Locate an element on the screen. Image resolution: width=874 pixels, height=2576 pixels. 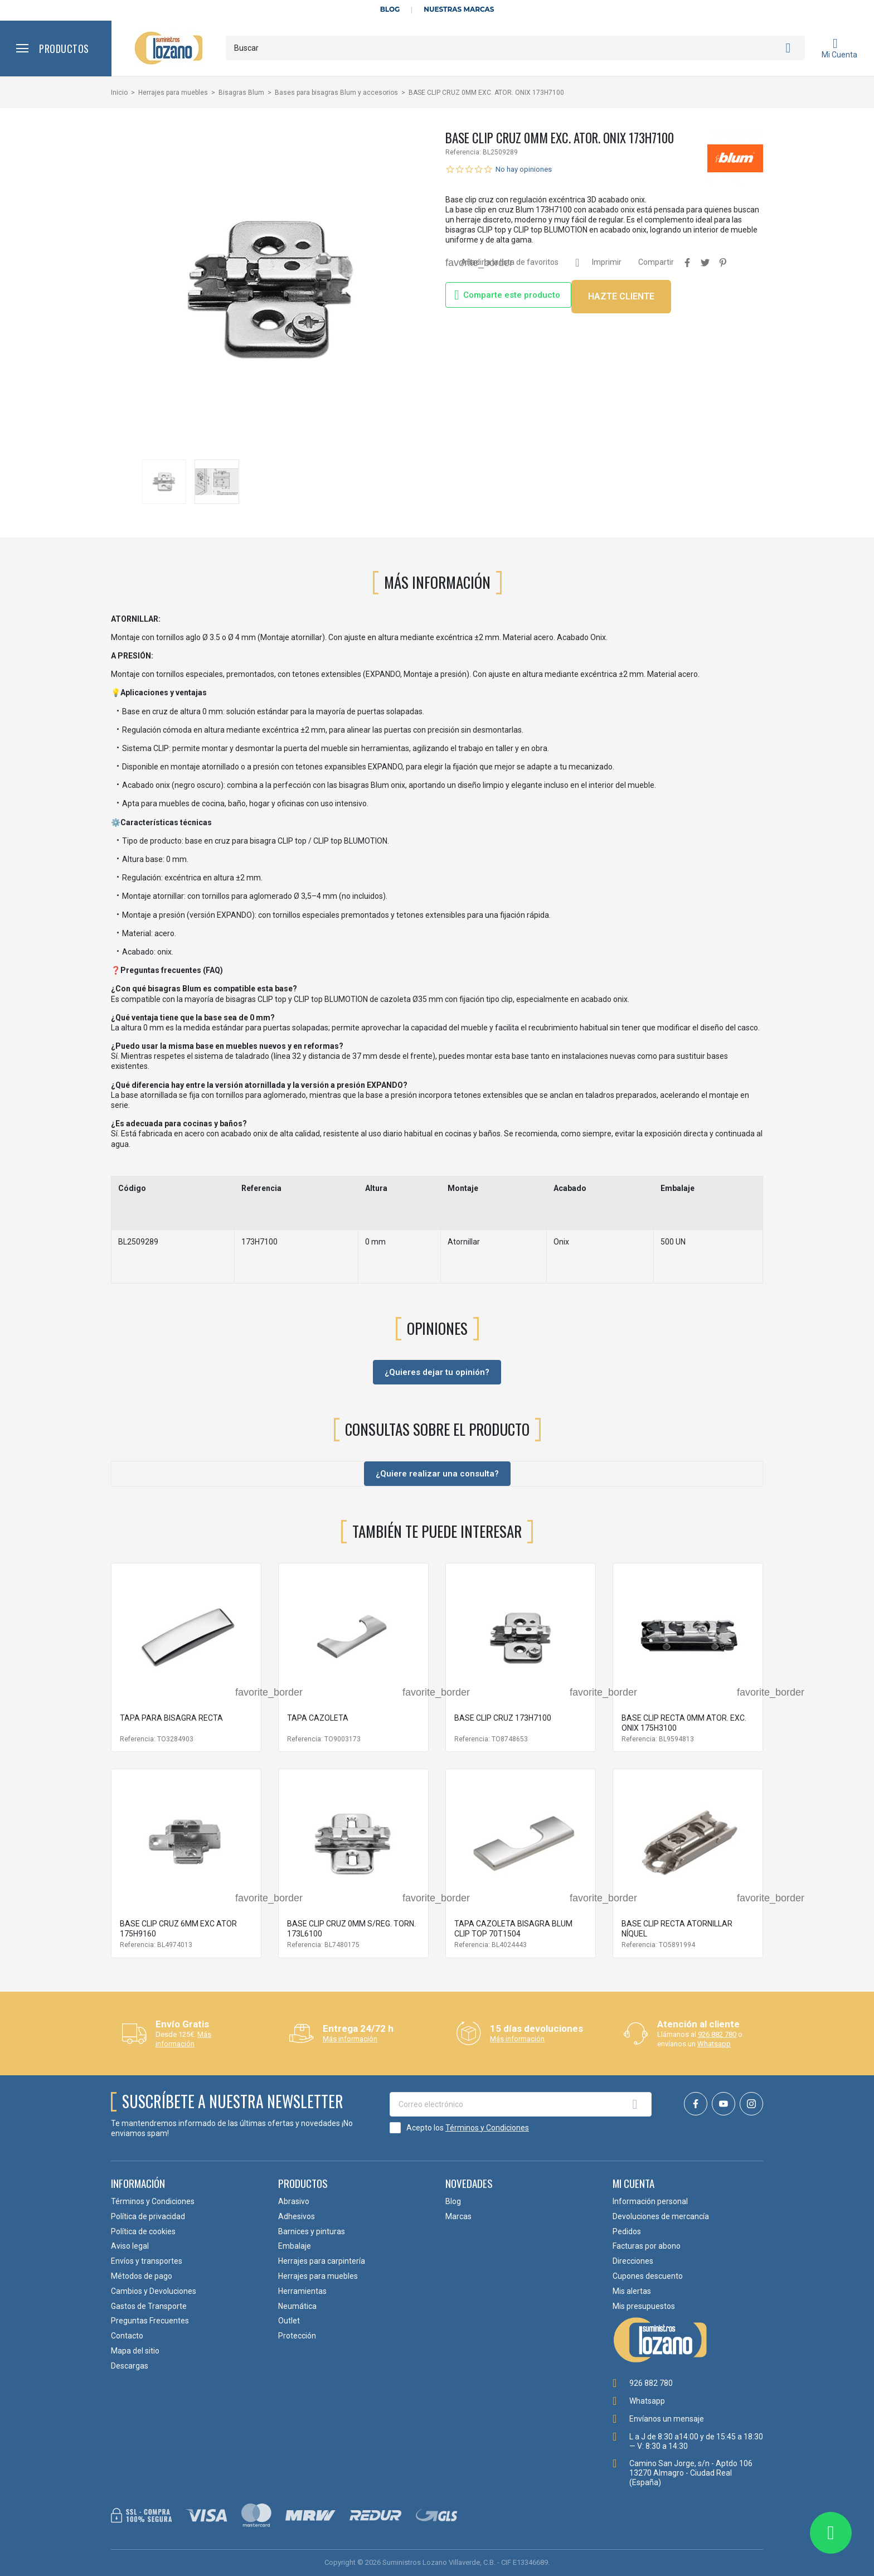
Facturas por abono is located at coordinates (647, 2245).